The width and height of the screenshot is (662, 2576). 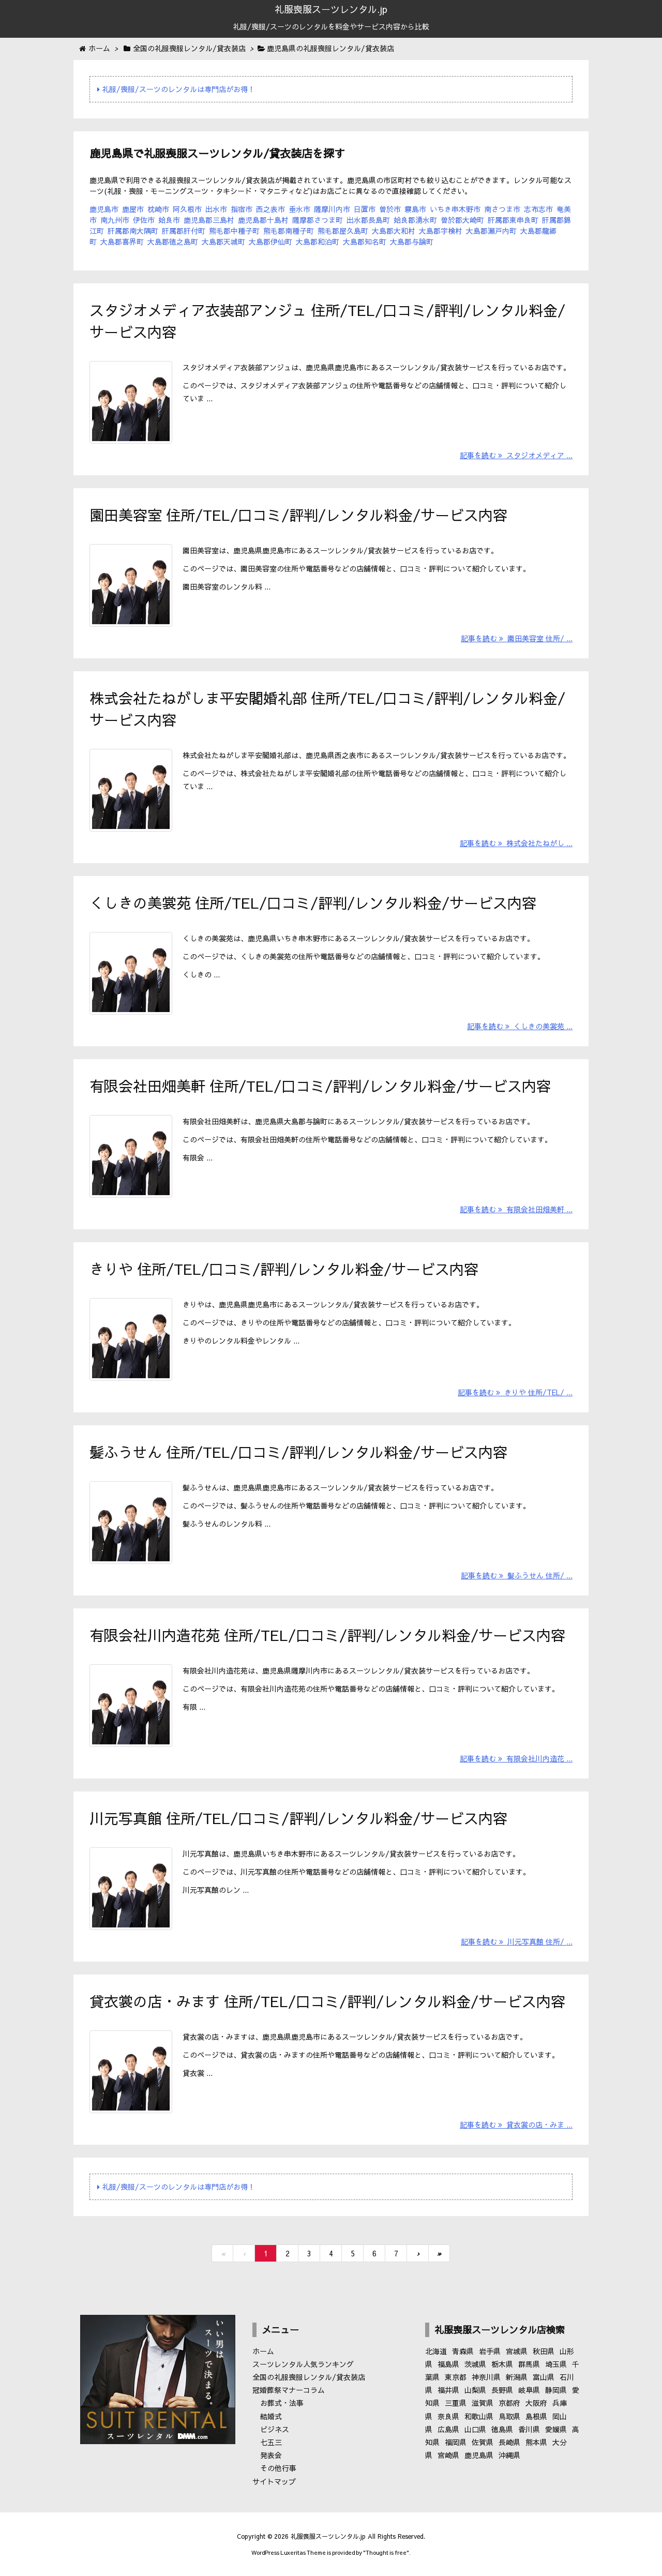 What do you see at coordinates (332, 209) in the screenshot?
I see `薩摩川内市` at bounding box center [332, 209].